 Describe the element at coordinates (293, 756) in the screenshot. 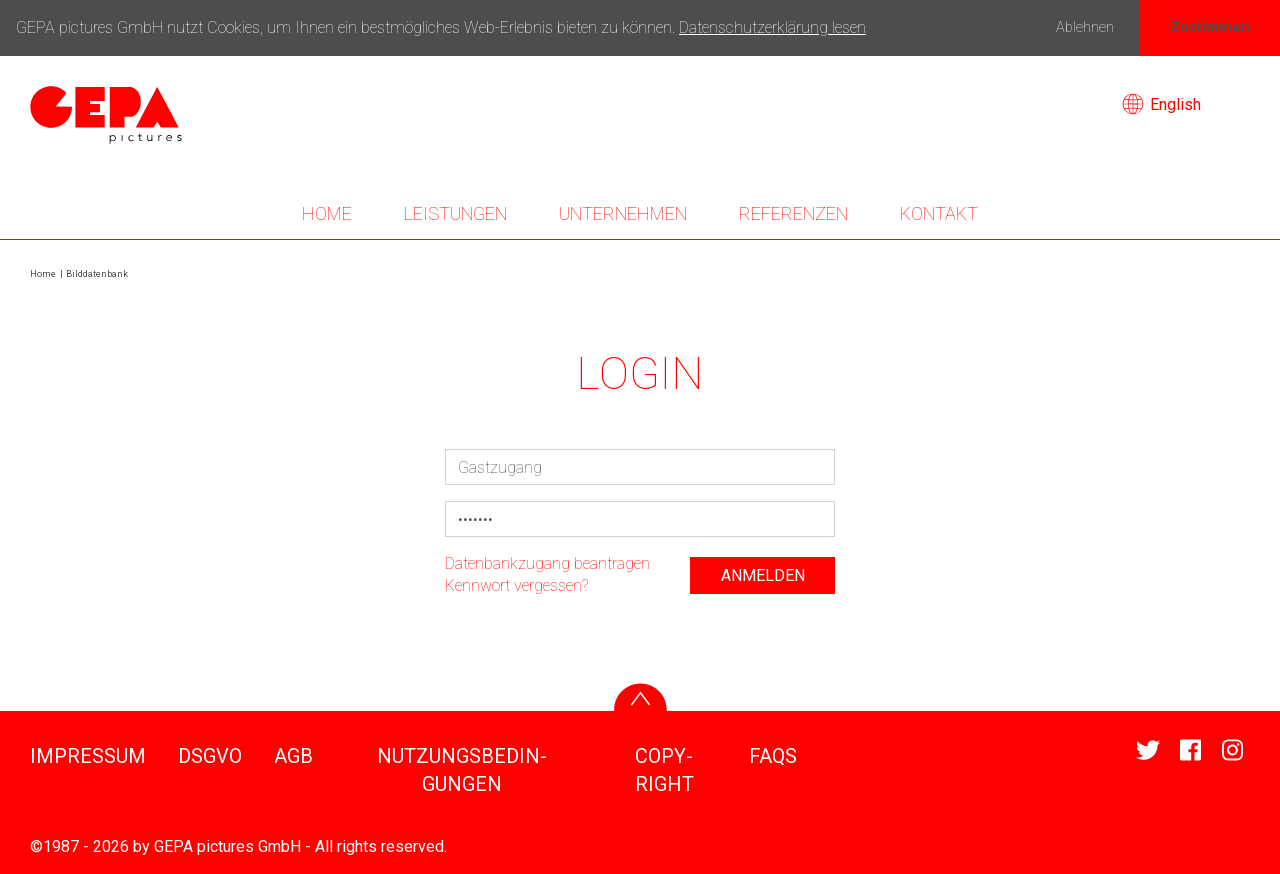

I see `AGB` at that location.